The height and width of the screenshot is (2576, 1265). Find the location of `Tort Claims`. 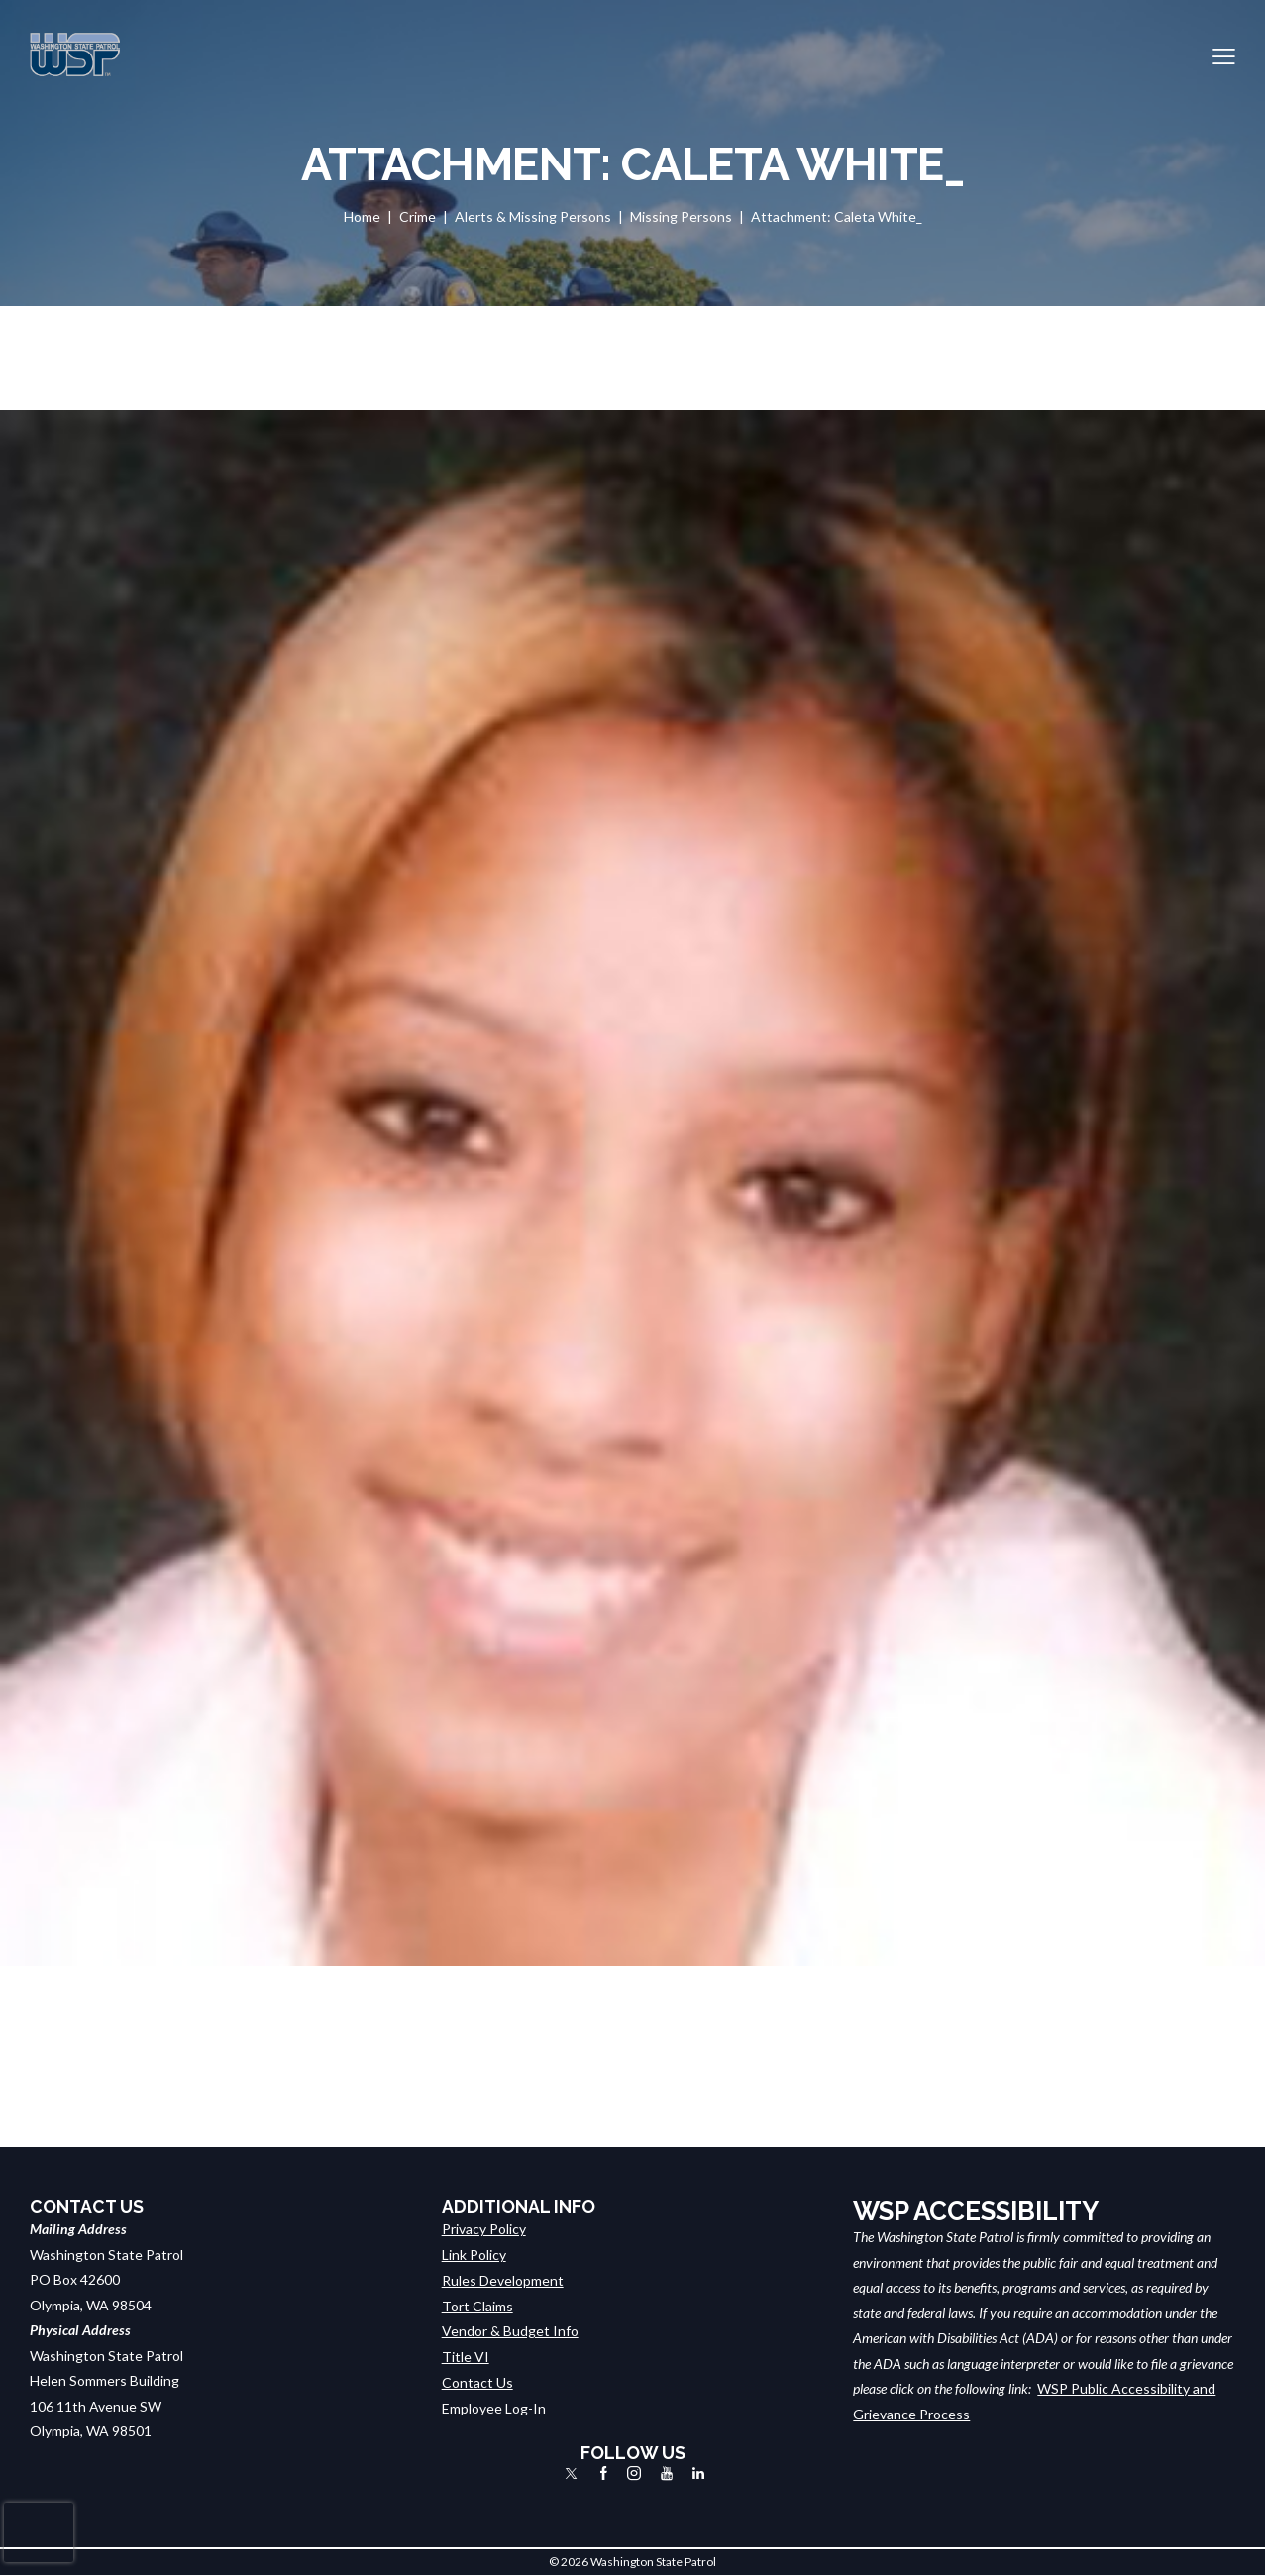

Tort Claims is located at coordinates (477, 2305).